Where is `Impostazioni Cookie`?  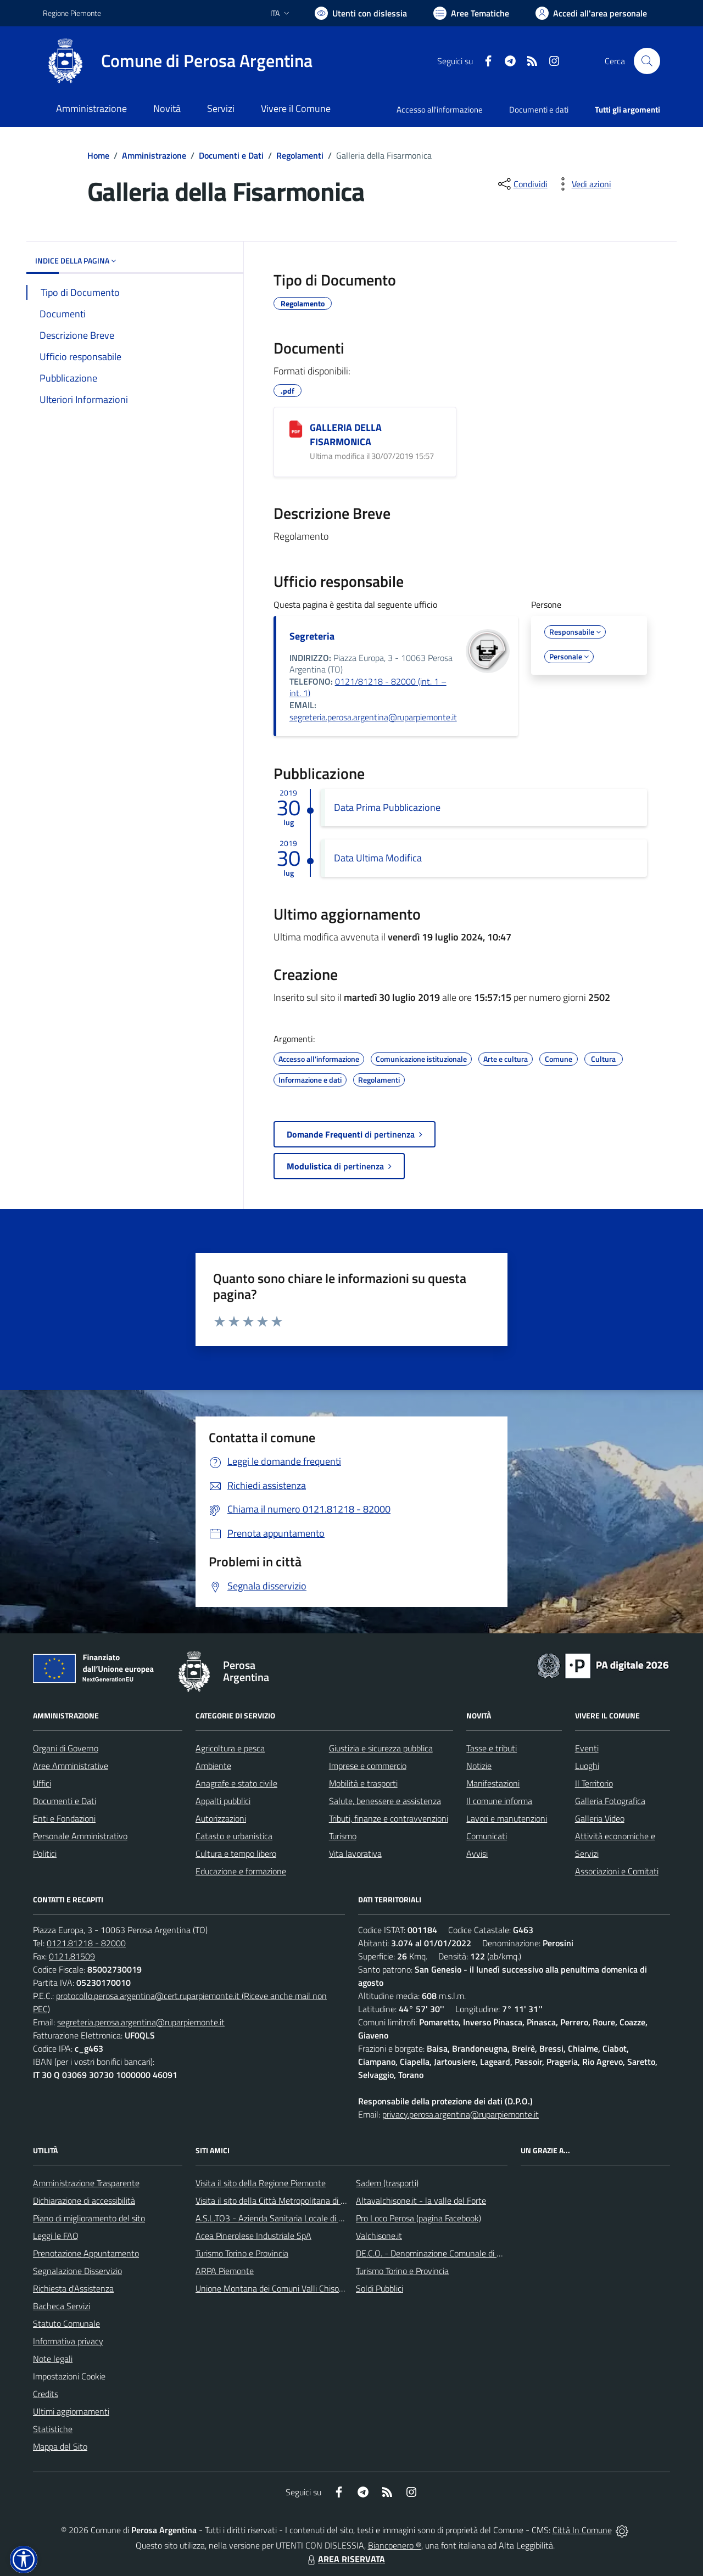 Impostazioni Cookie is located at coordinates (69, 2376).